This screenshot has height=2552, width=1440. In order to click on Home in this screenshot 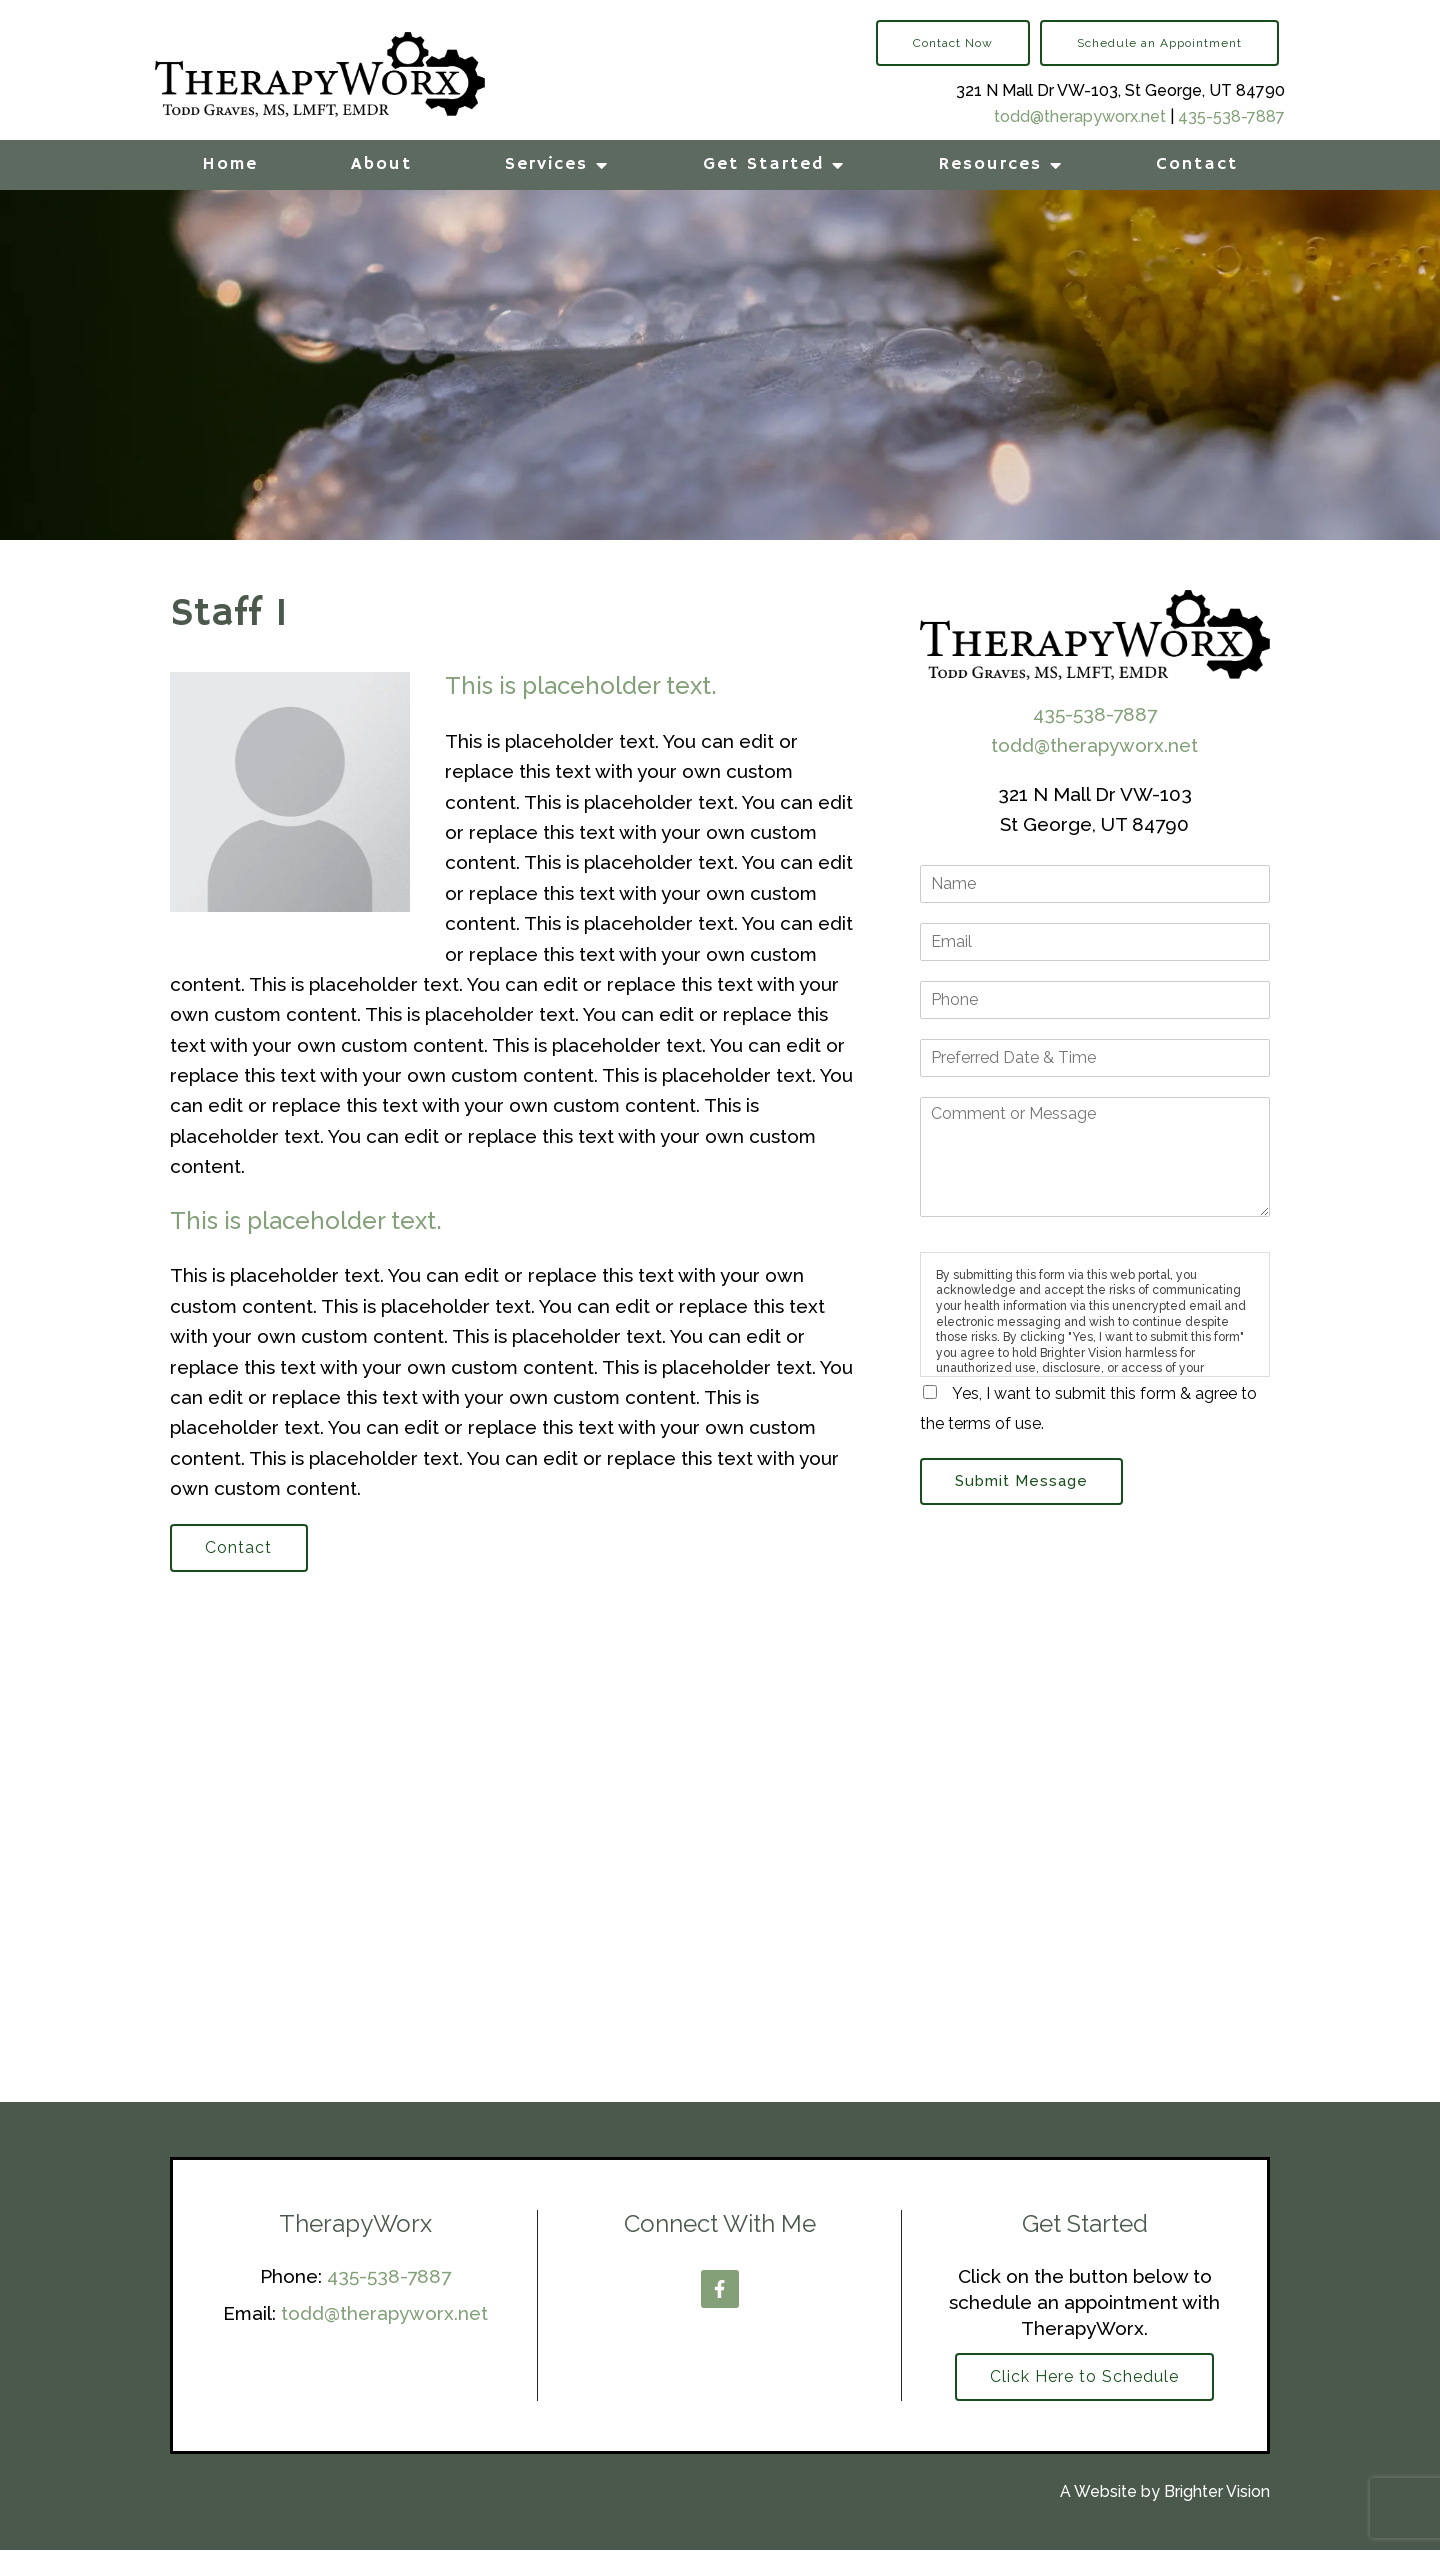, I will do `click(230, 164)`.